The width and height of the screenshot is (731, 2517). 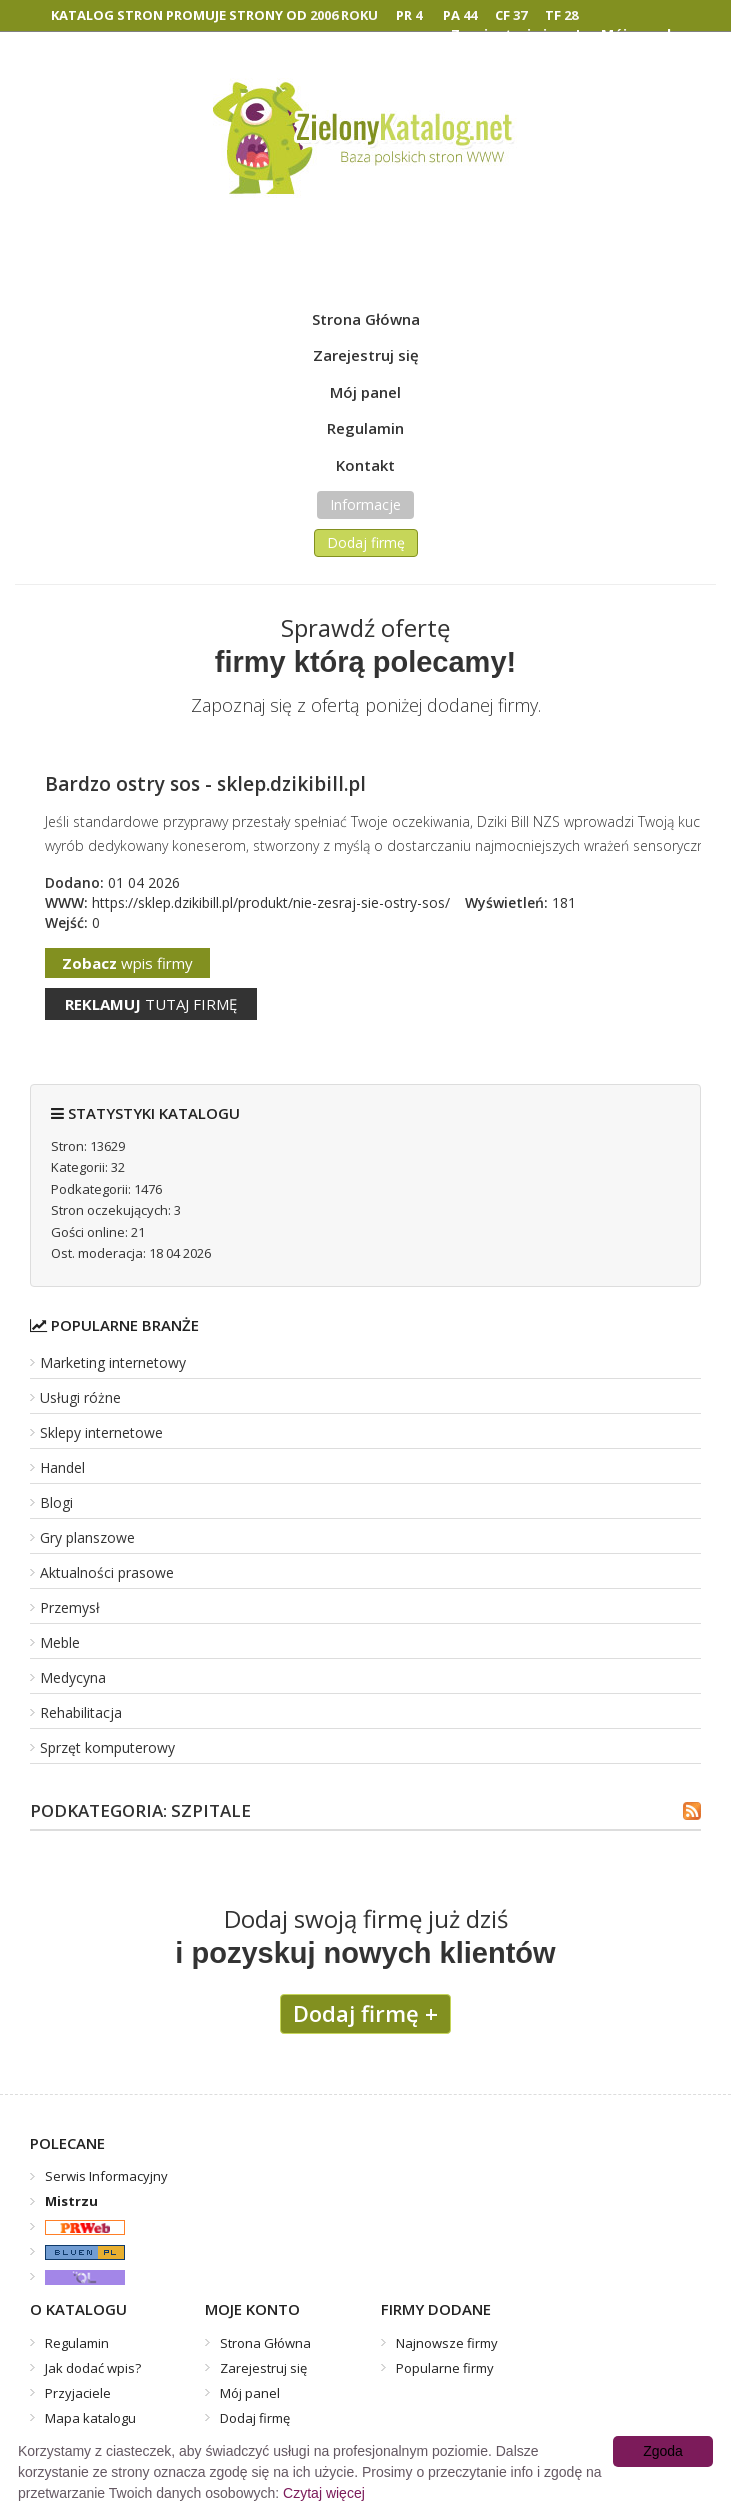 What do you see at coordinates (56, 1502) in the screenshot?
I see `Blogi` at bounding box center [56, 1502].